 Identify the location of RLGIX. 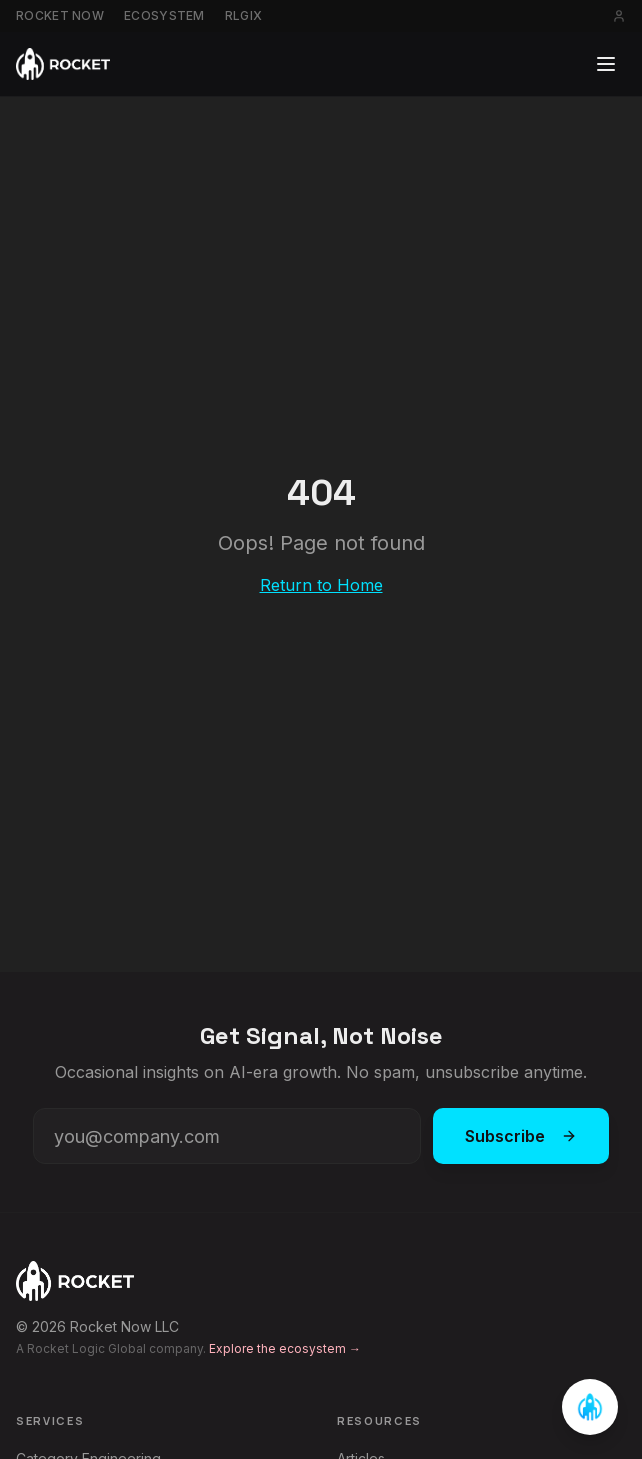
(244, 15).